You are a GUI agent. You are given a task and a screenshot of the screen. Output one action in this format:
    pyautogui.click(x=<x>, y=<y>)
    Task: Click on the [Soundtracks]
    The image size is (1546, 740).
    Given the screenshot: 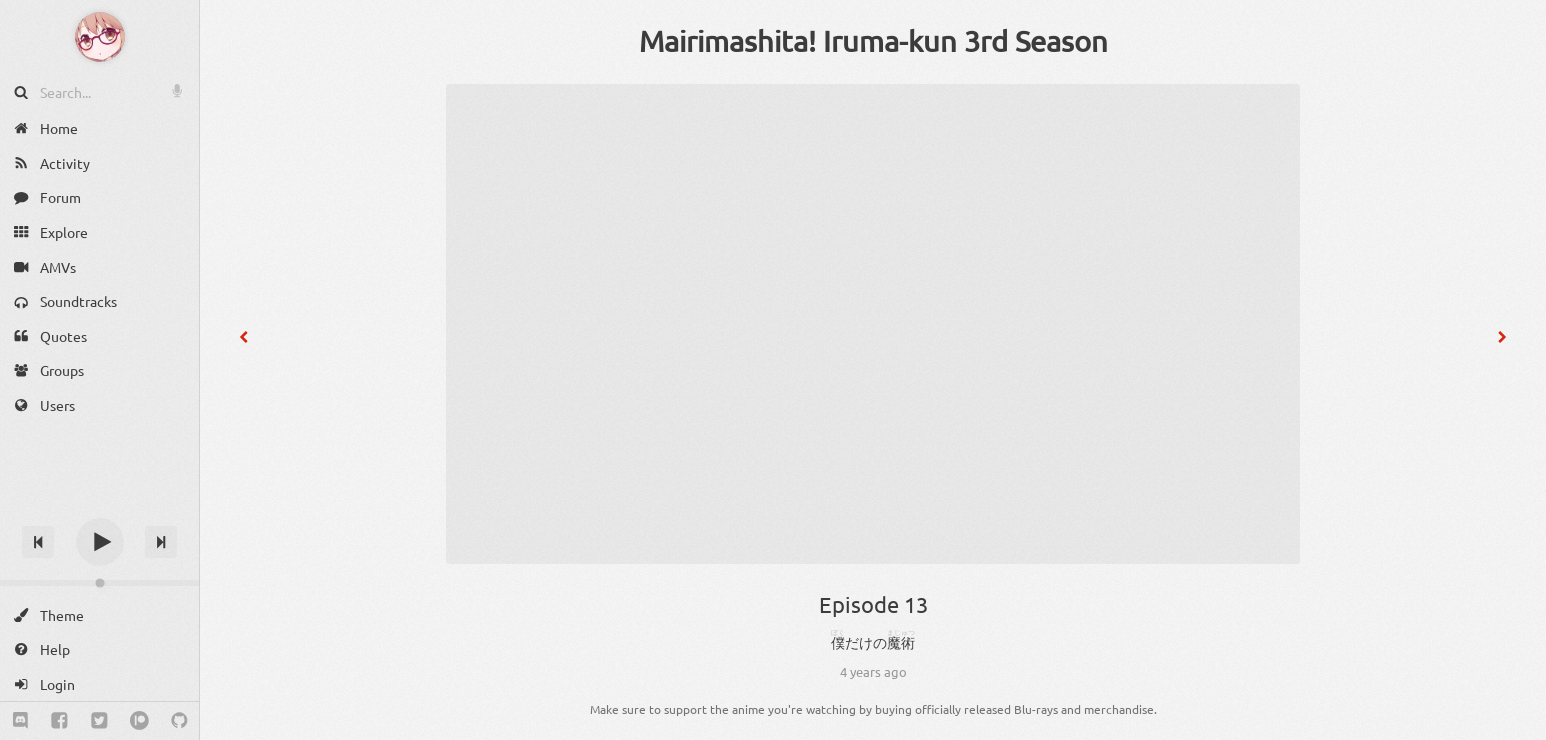 What is the action you would take?
    pyautogui.click(x=99, y=301)
    